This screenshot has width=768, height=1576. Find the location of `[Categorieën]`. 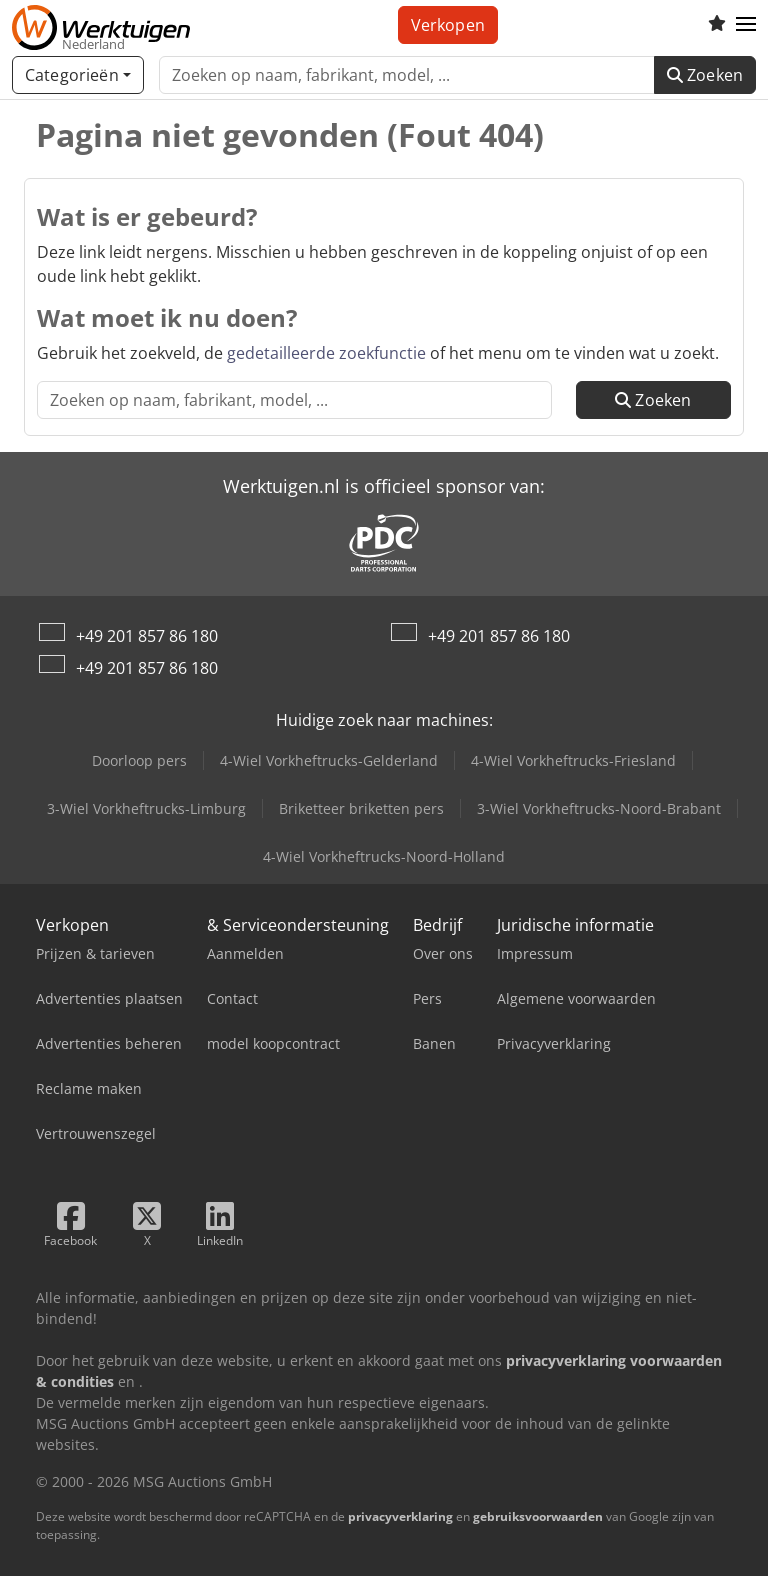

[Categorieën] is located at coordinates (78, 75).